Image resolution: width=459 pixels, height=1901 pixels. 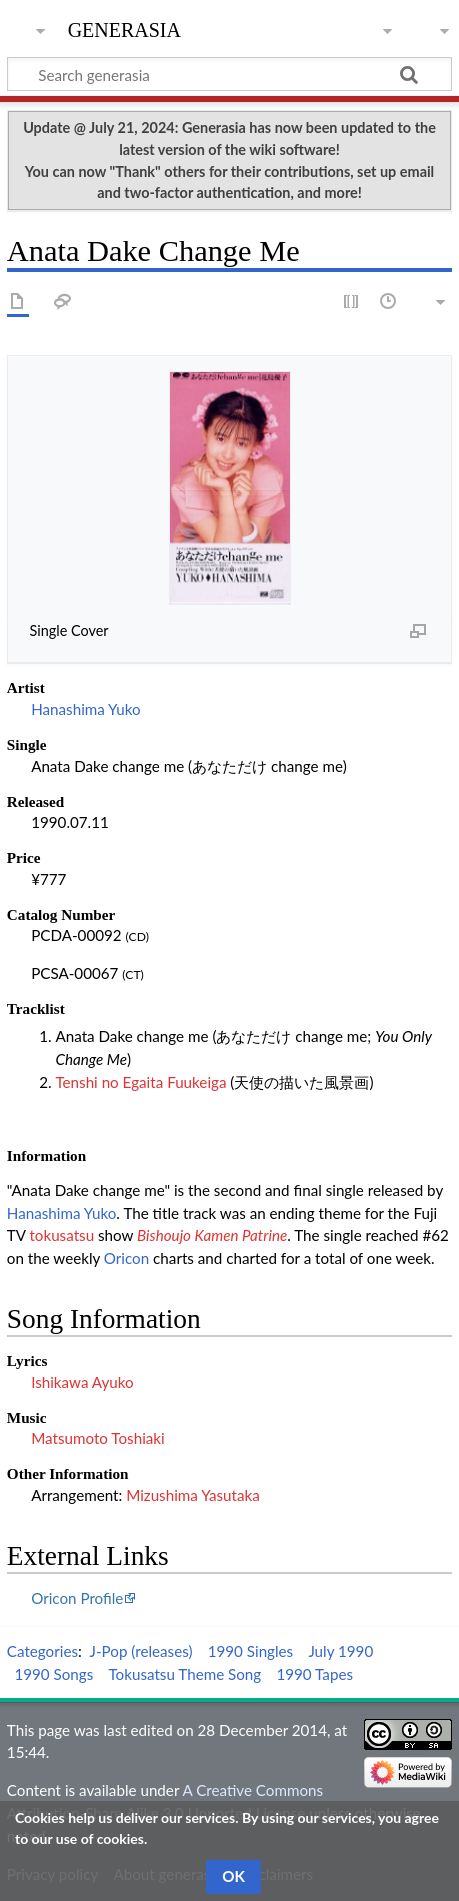 What do you see at coordinates (184, 1674) in the screenshot?
I see `Tokusatsu Theme Song` at bounding box center [184, 1674].